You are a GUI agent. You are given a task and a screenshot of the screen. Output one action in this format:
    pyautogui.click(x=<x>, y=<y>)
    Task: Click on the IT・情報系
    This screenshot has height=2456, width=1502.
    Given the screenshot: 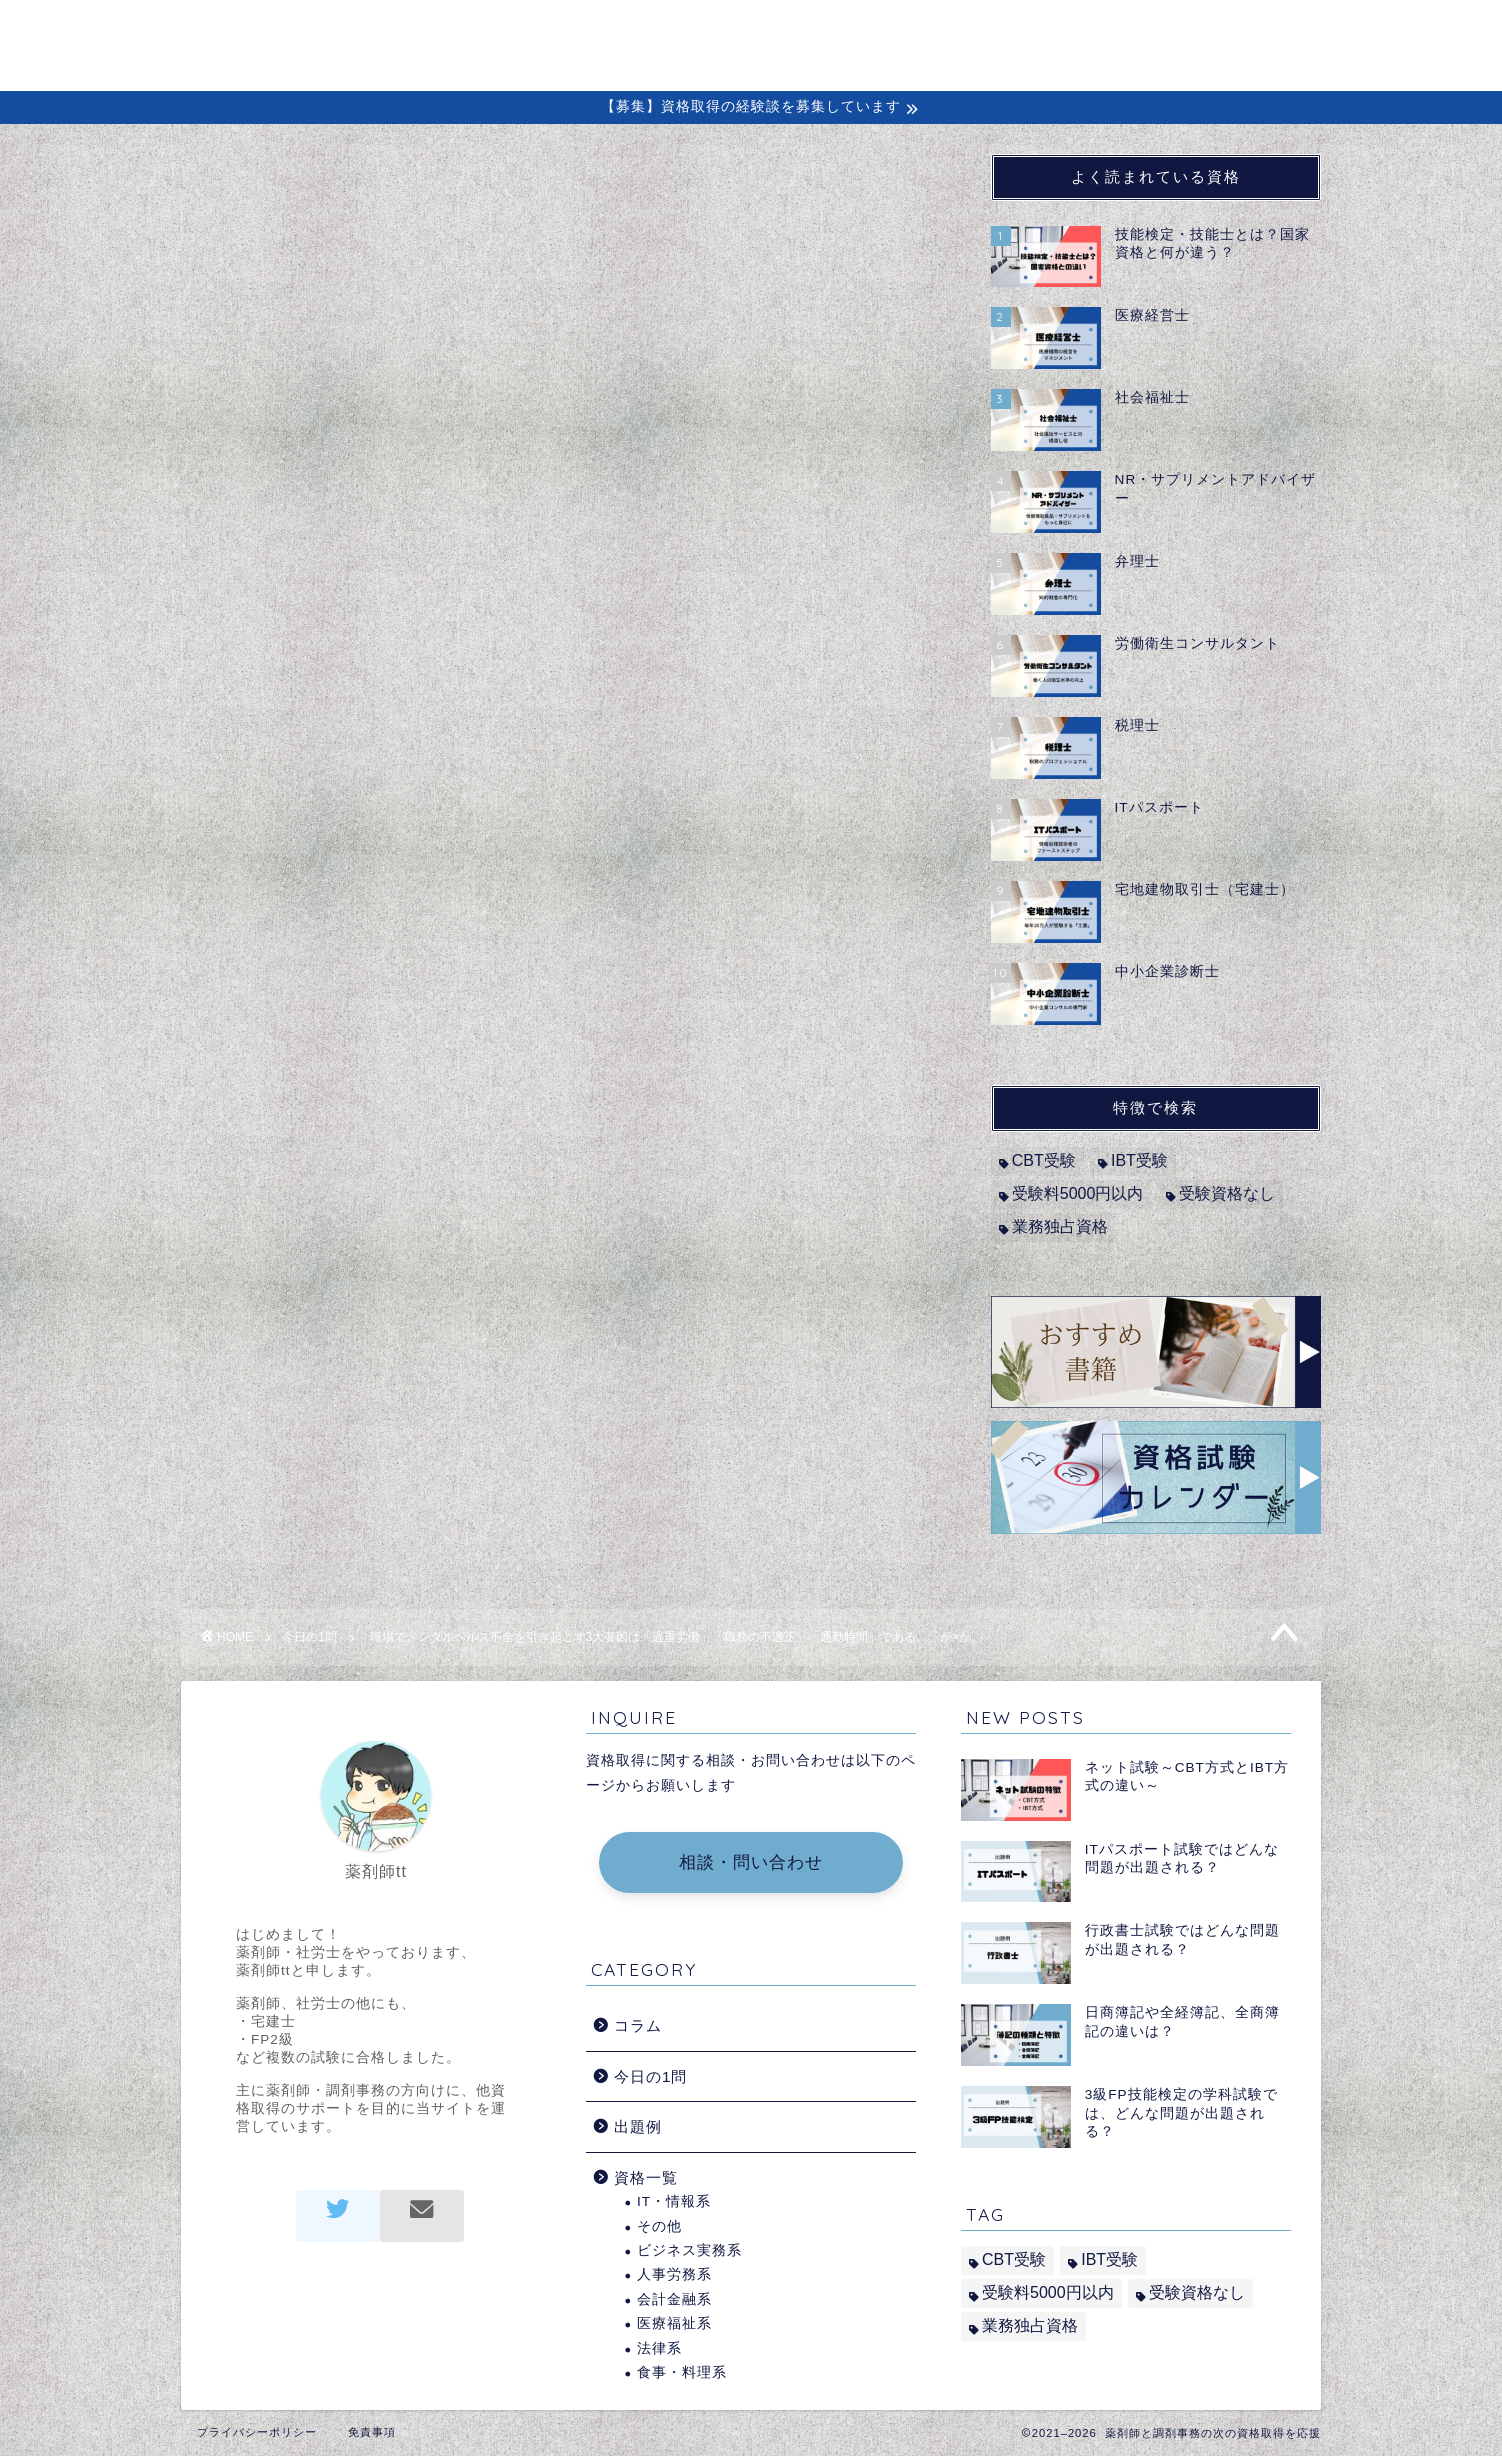 What is the action you would take?
    pyautogui.click(x=674, y=2201)
    